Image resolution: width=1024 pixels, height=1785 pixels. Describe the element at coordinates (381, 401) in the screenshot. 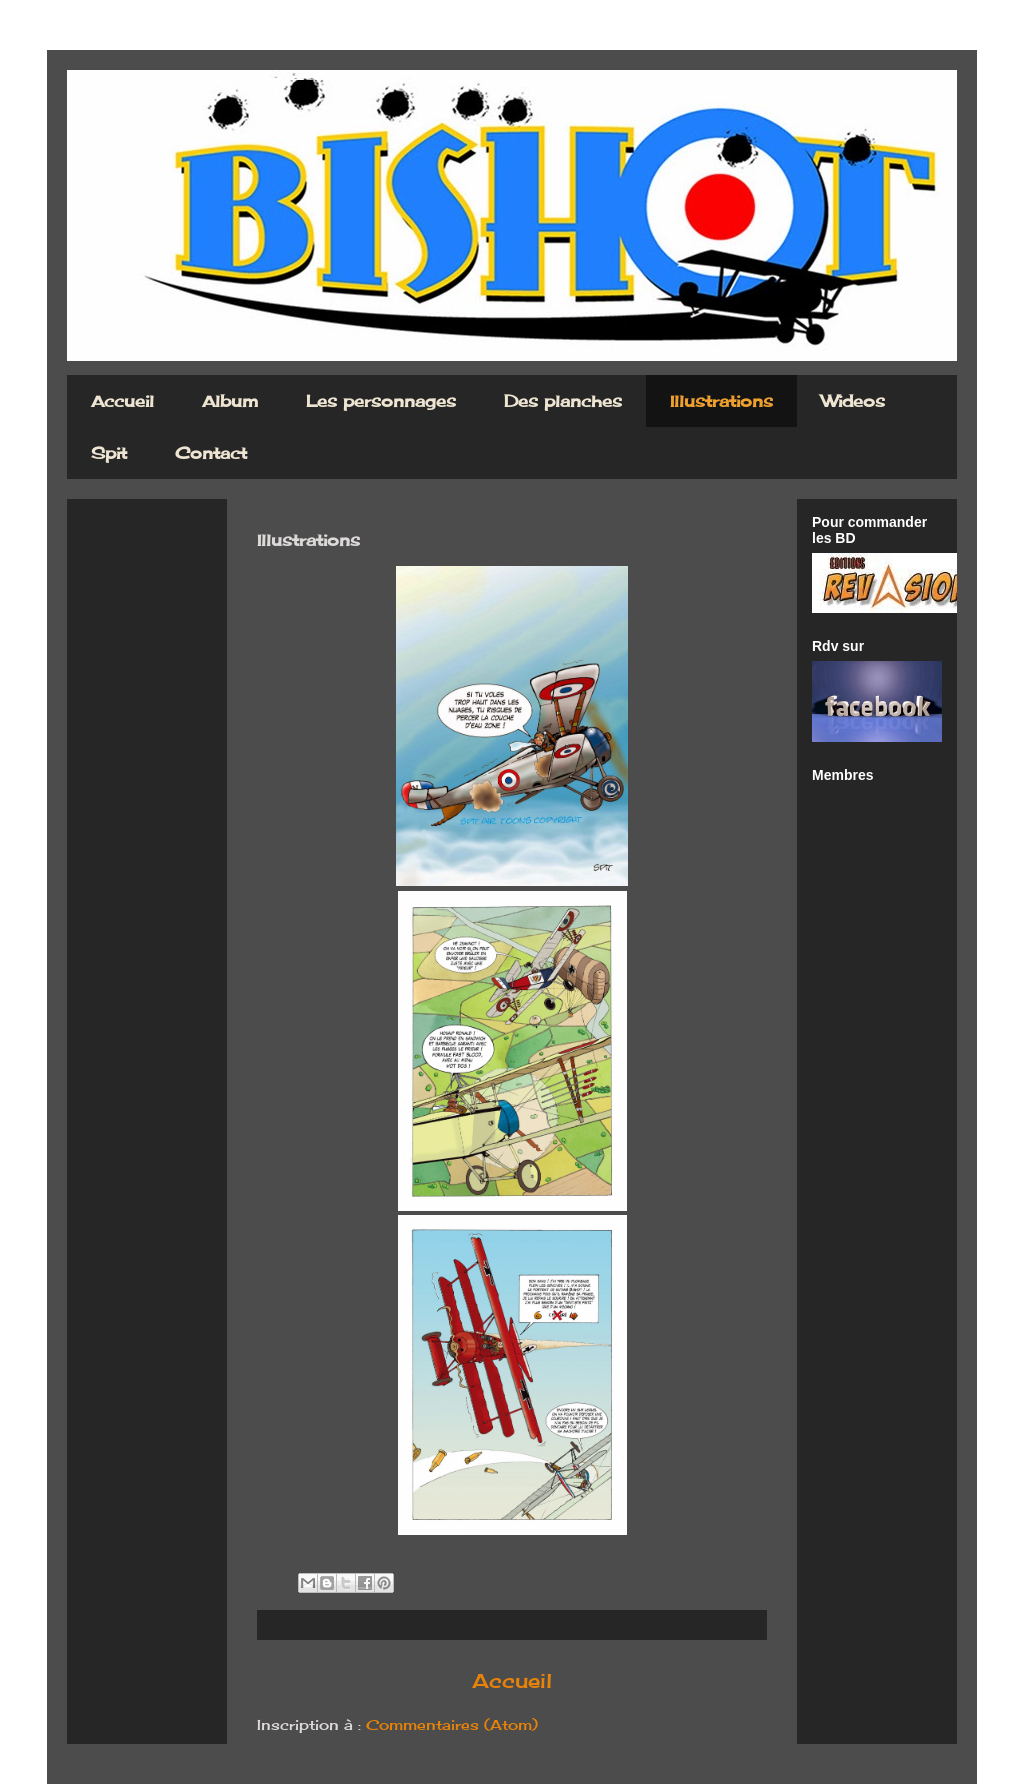

I see `Les personnages` at that location.